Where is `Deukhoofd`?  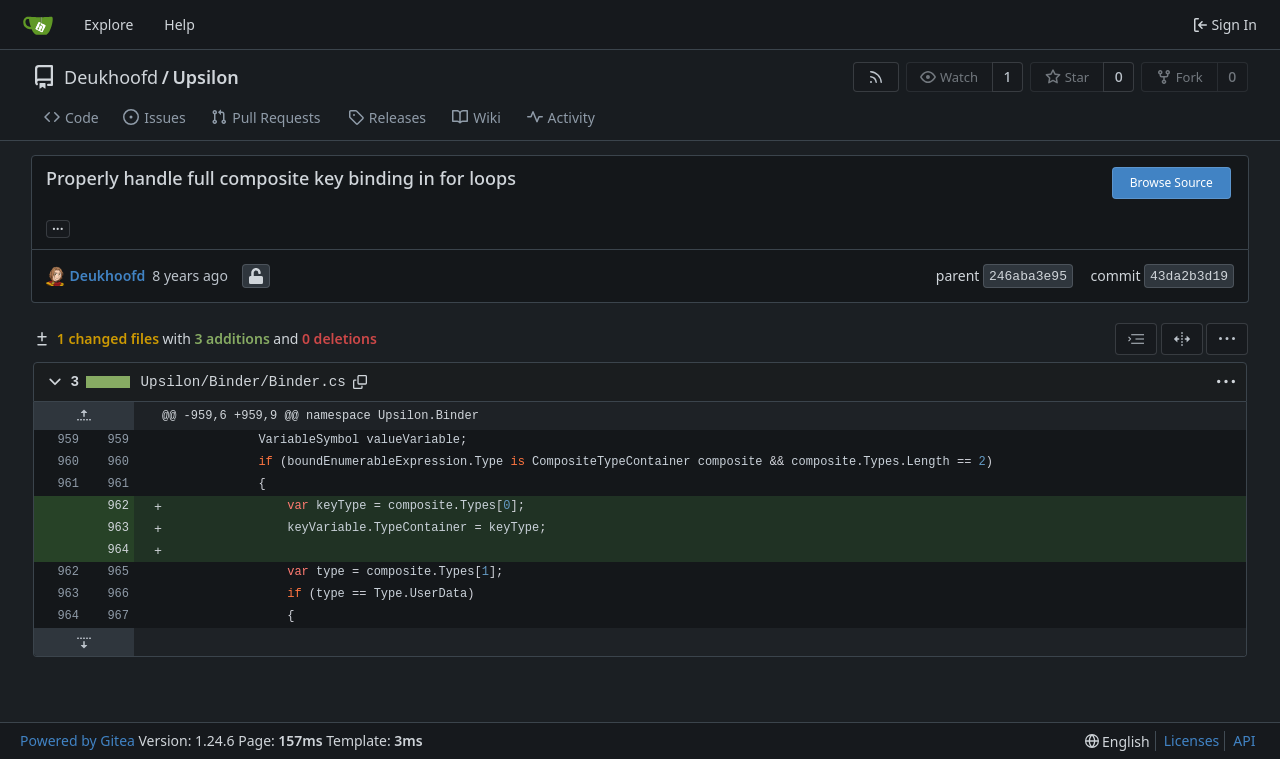 Deukhoofd is located at coordinates (111, 77).